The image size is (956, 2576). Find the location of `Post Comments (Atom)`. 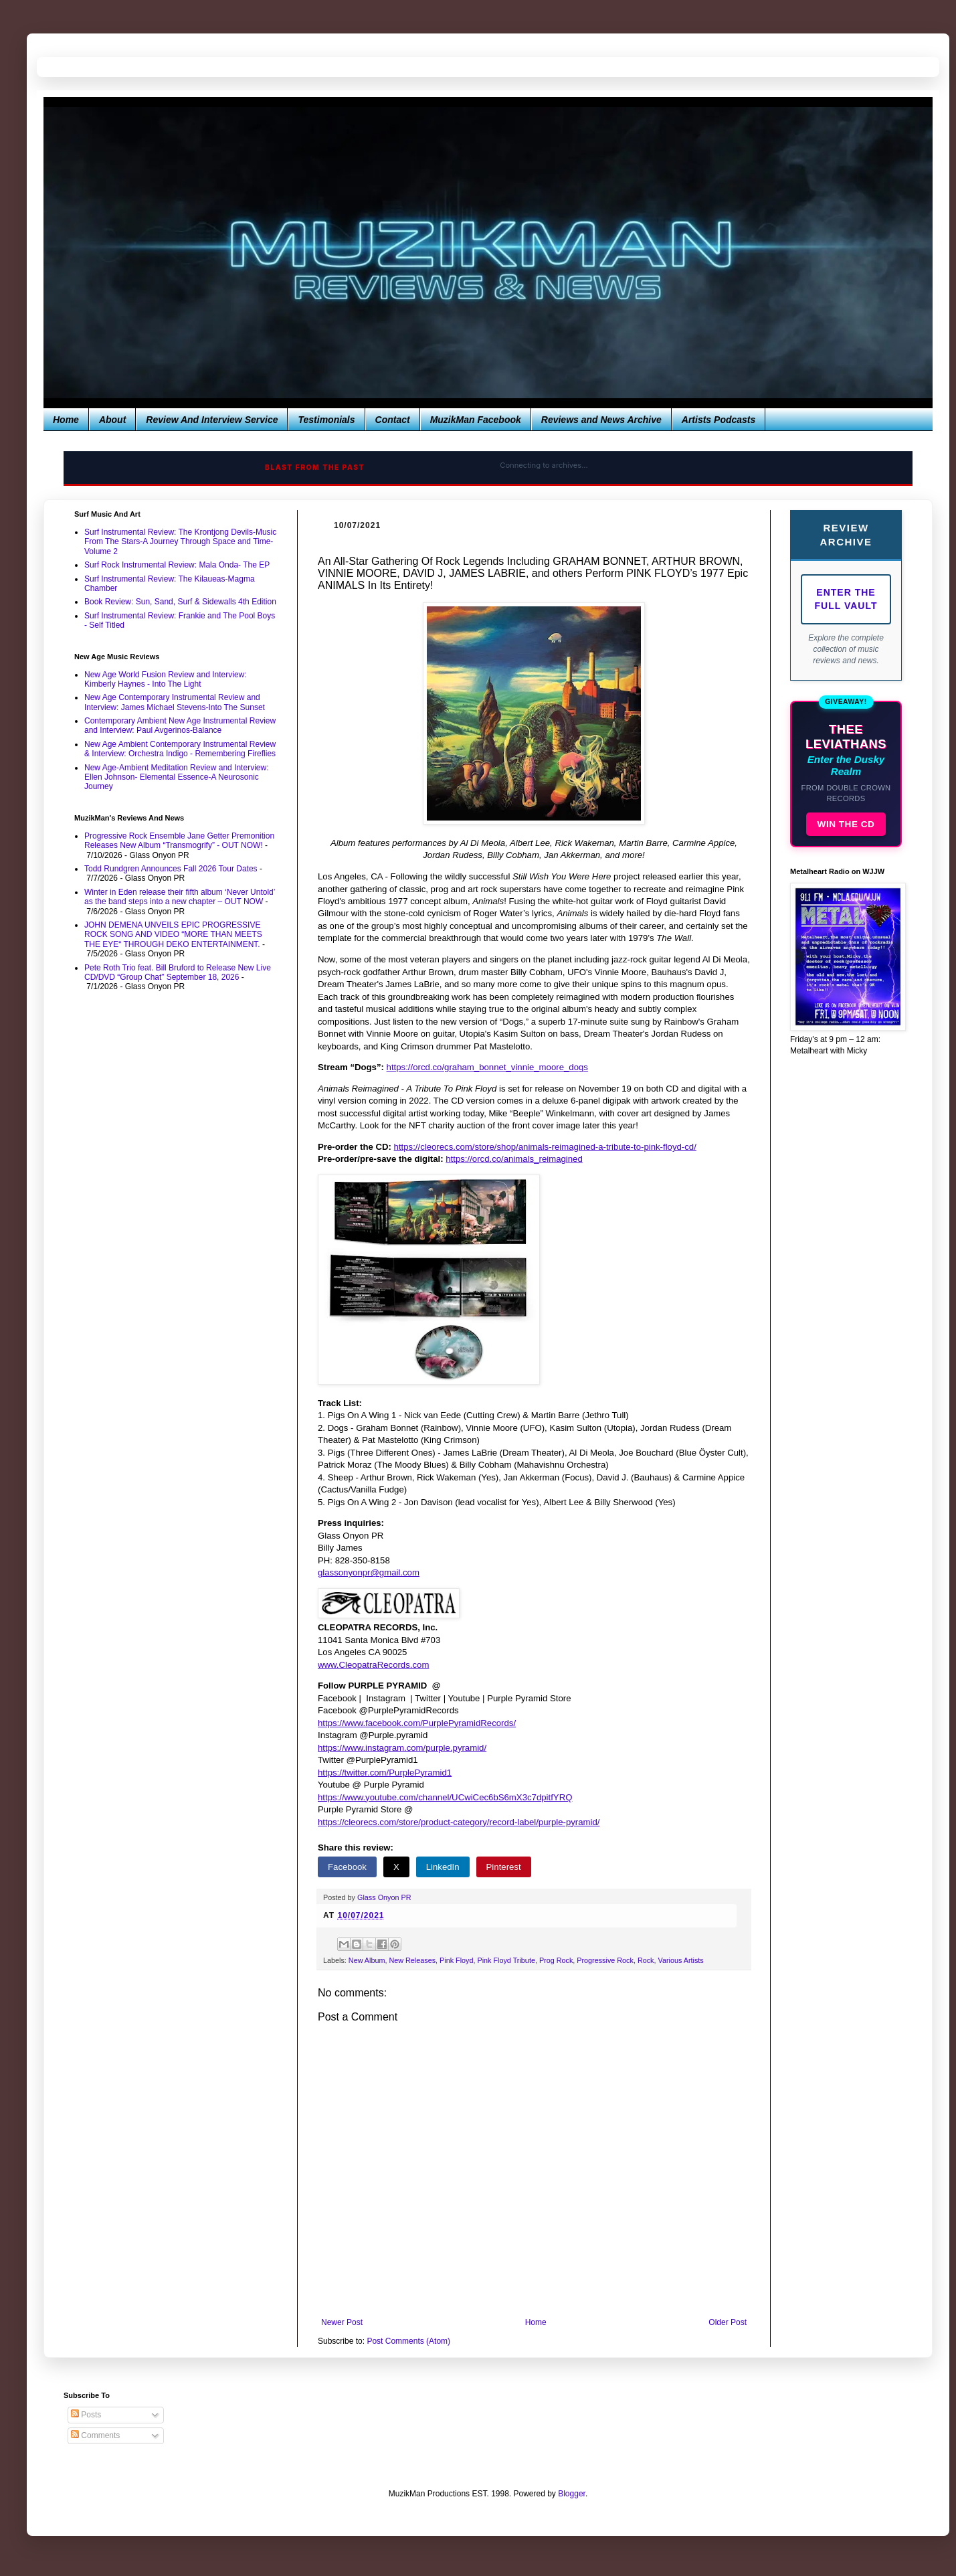

Post Comments (Atom) is located at coordinates (408, 2341).